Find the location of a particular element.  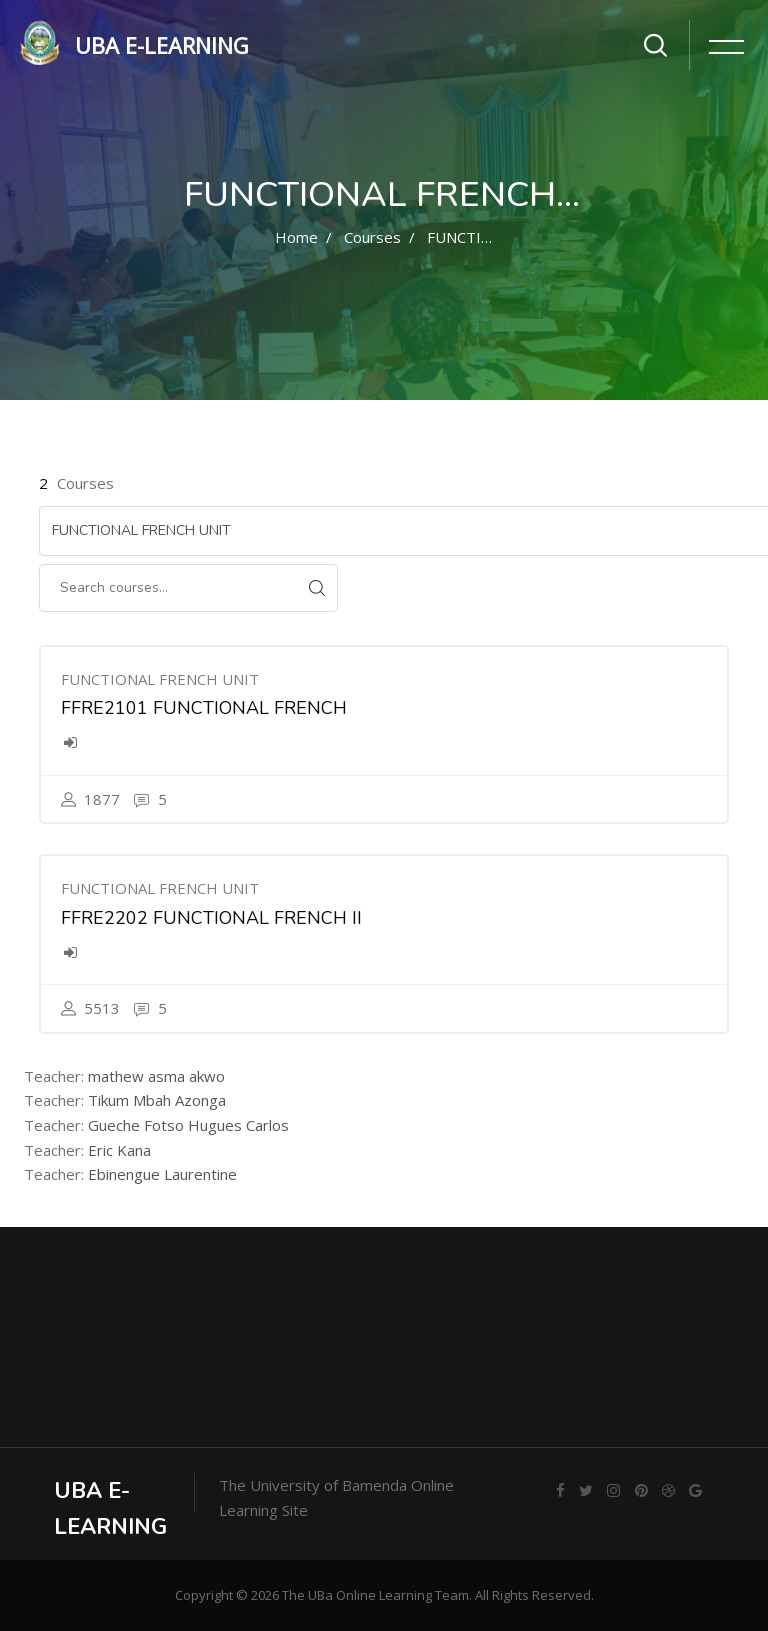

Home is located at coordinates (296, 237).